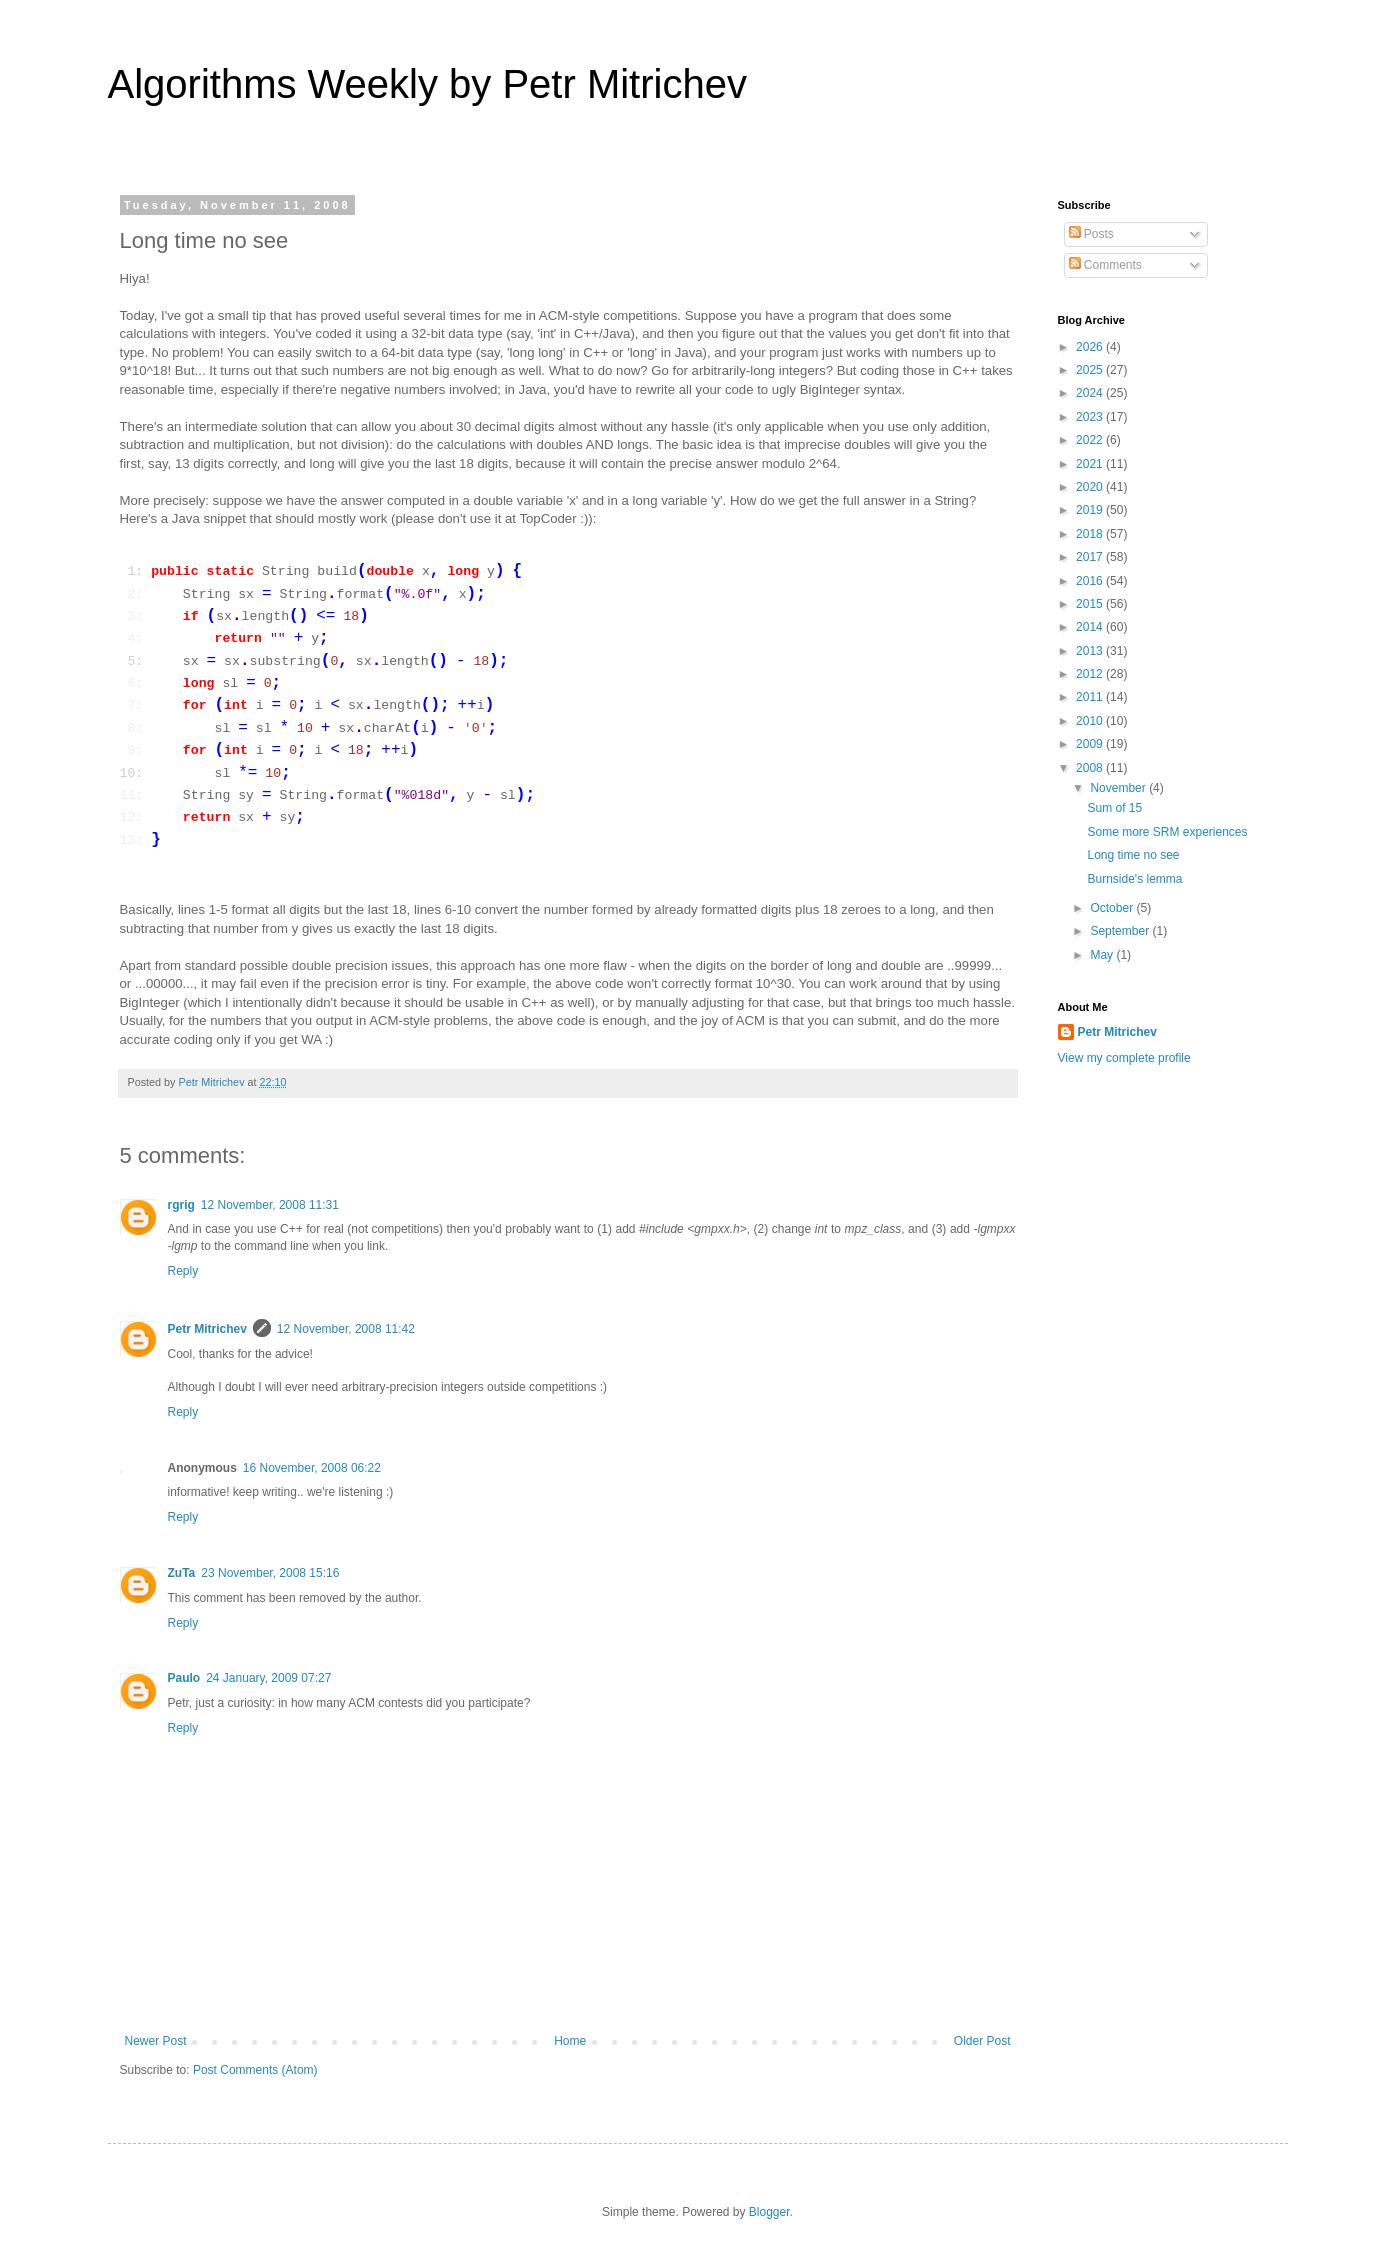  What do you see at coordinates (1091, 627) in the screenshot?
I see `2014` at bounding box center [1091, 627].